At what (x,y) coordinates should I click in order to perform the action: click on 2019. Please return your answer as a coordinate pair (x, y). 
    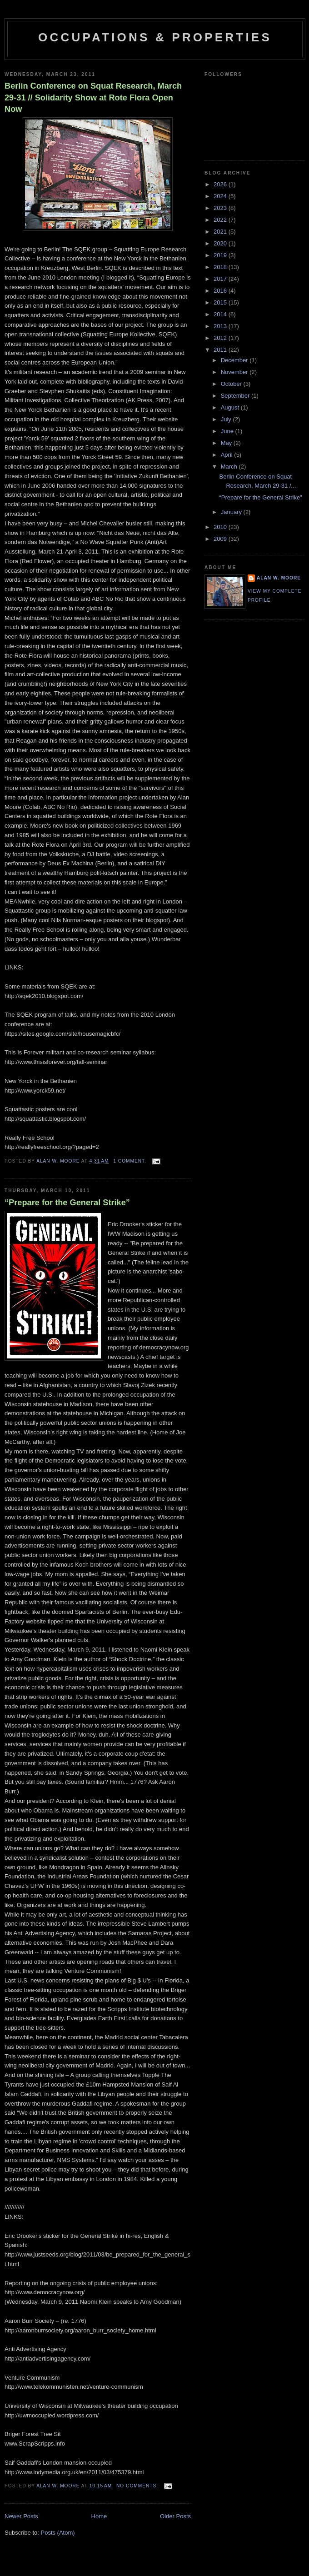
    Looking at the image, I should click on (221, 255).